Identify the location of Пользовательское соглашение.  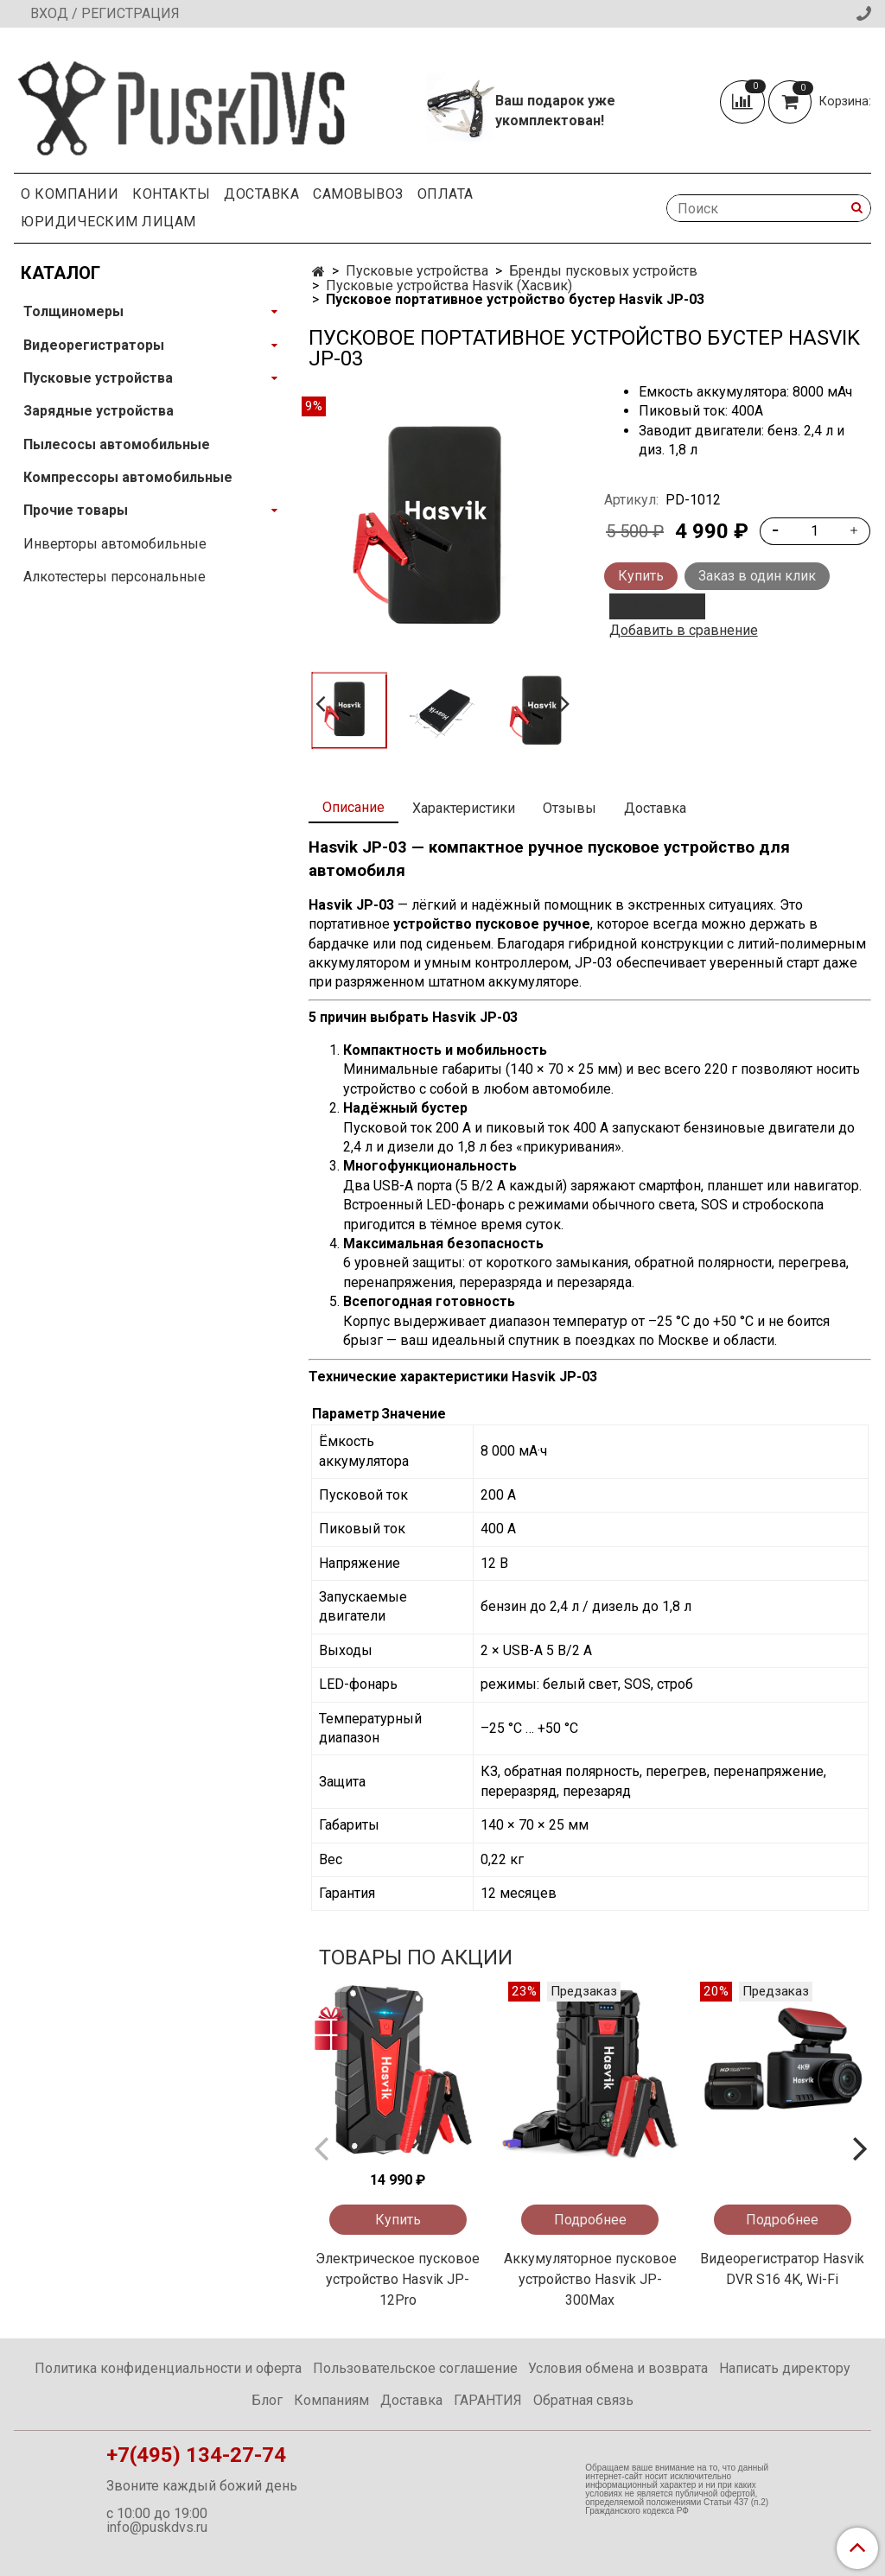
(415, 2368).